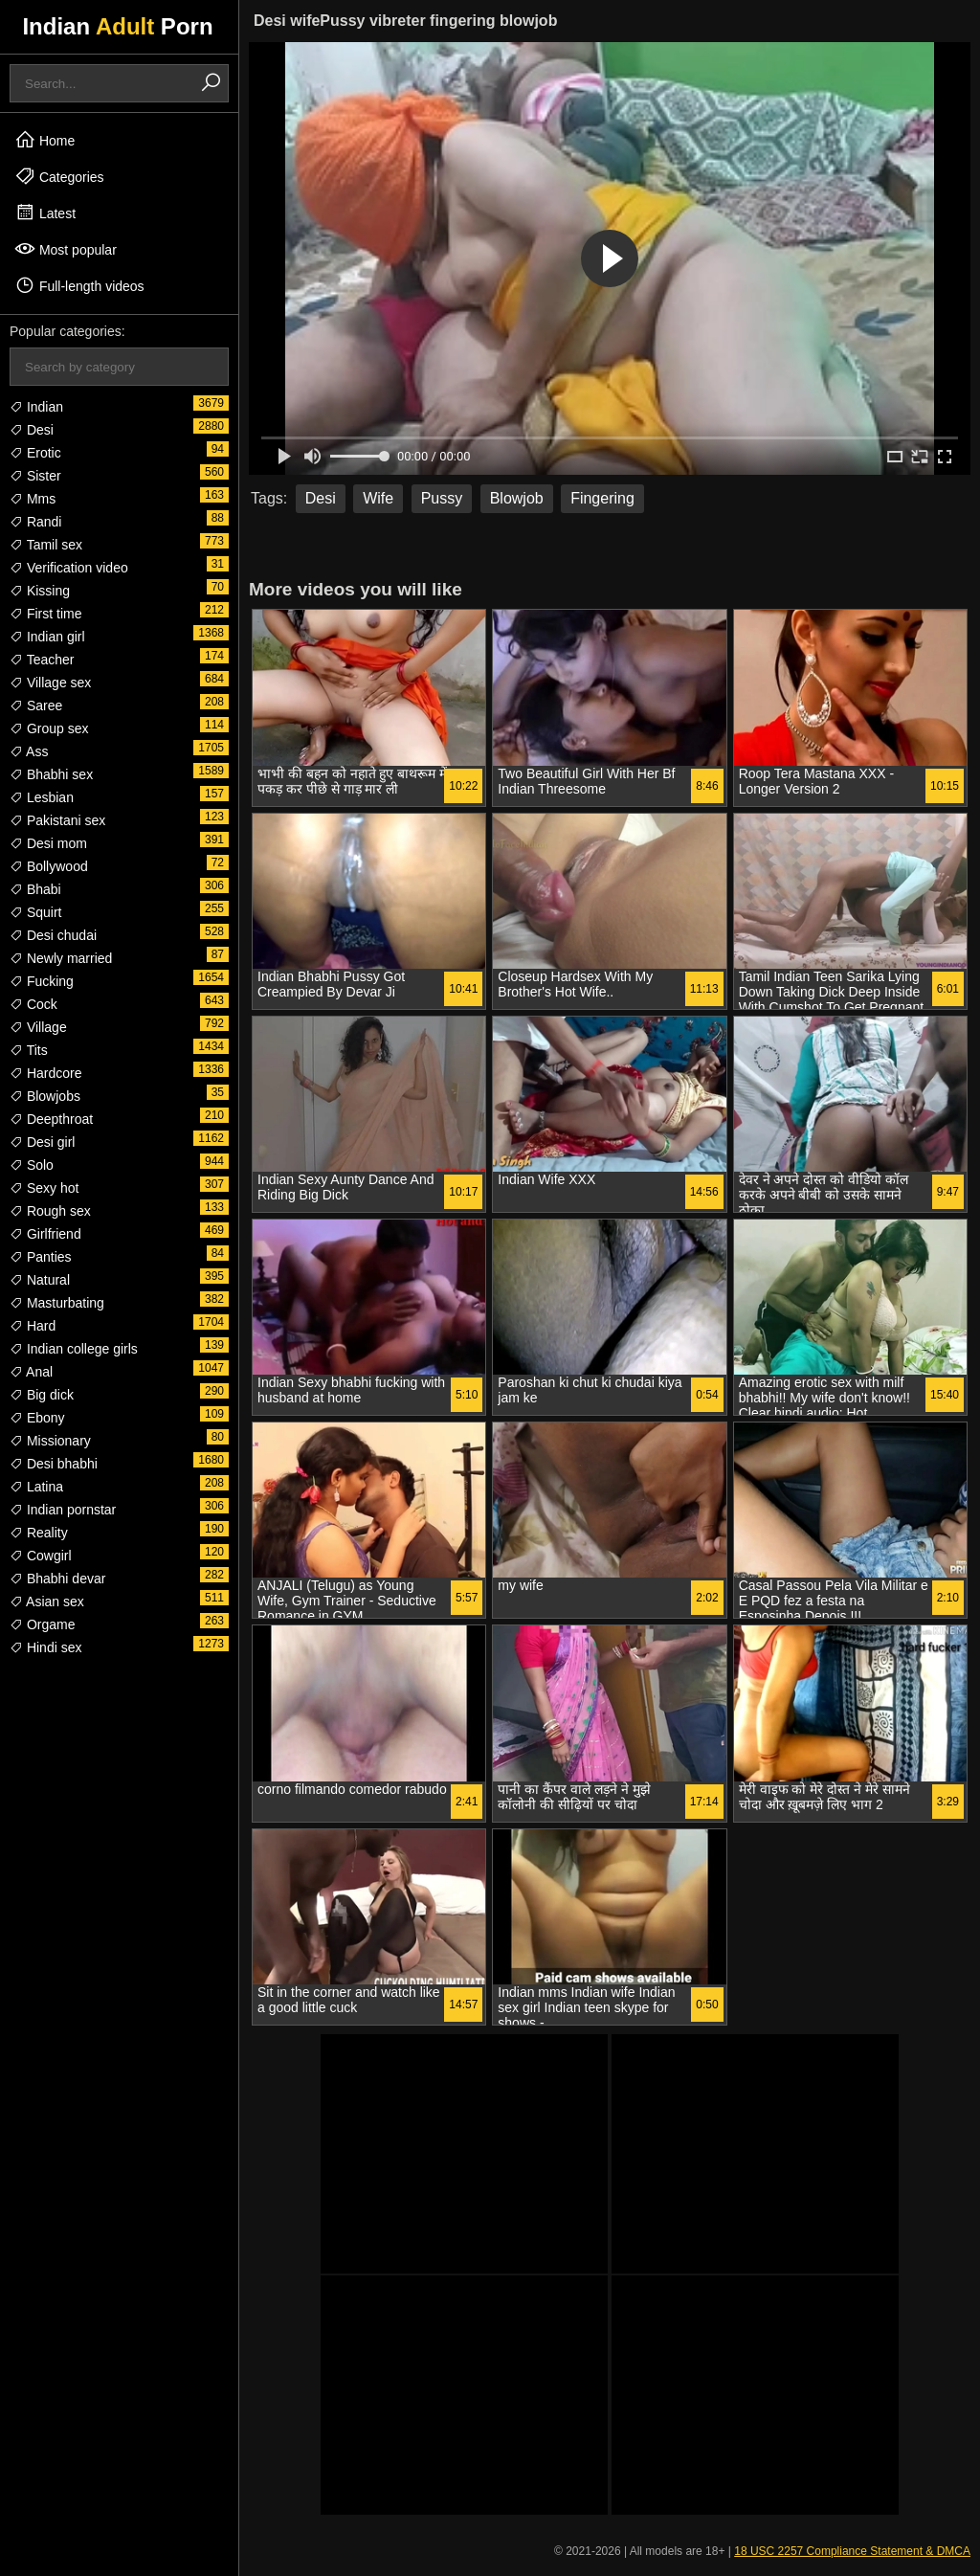 This screenshot has width=980, height=2576. I want to click on Masturbating, so click(57, 1302).